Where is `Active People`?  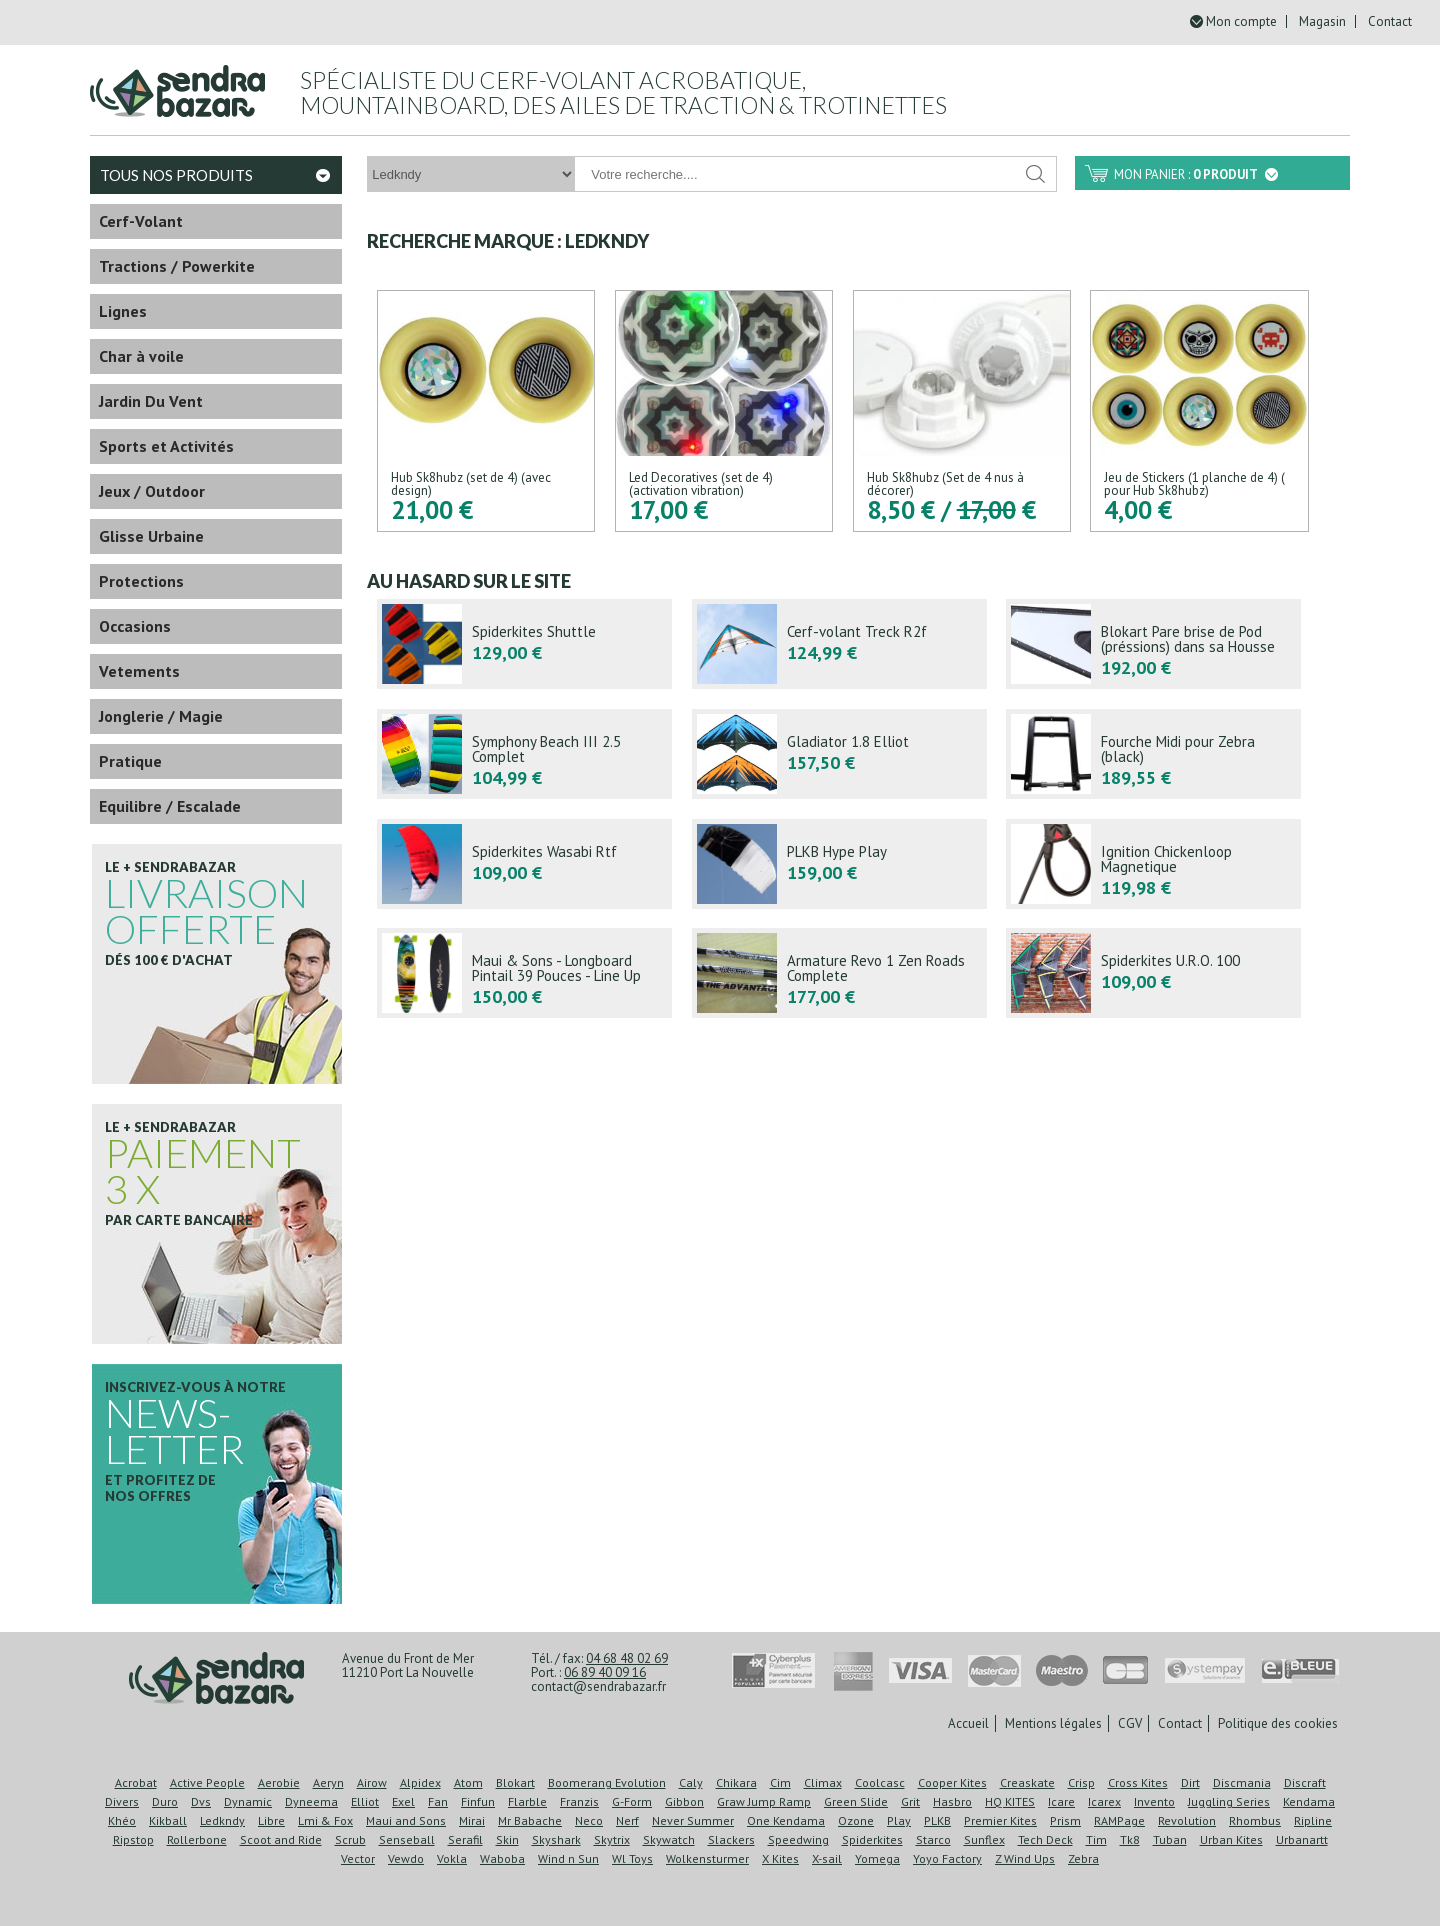 Active People is located at coordinates (207, 1782).